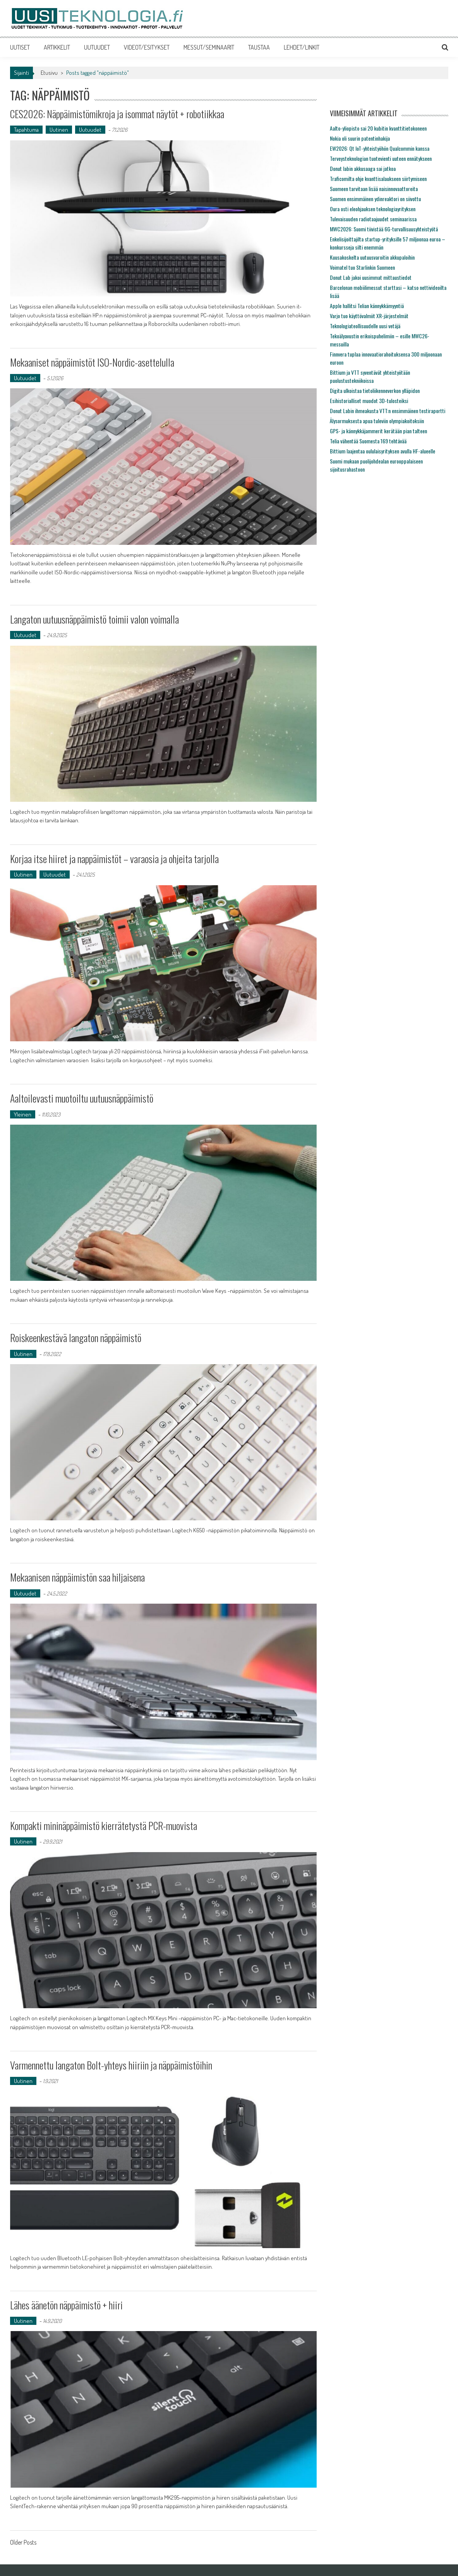  What do you see at coordinates (90, 129) in the screenshot?
I see `Uutuudet` at bounding box center [90, 129].